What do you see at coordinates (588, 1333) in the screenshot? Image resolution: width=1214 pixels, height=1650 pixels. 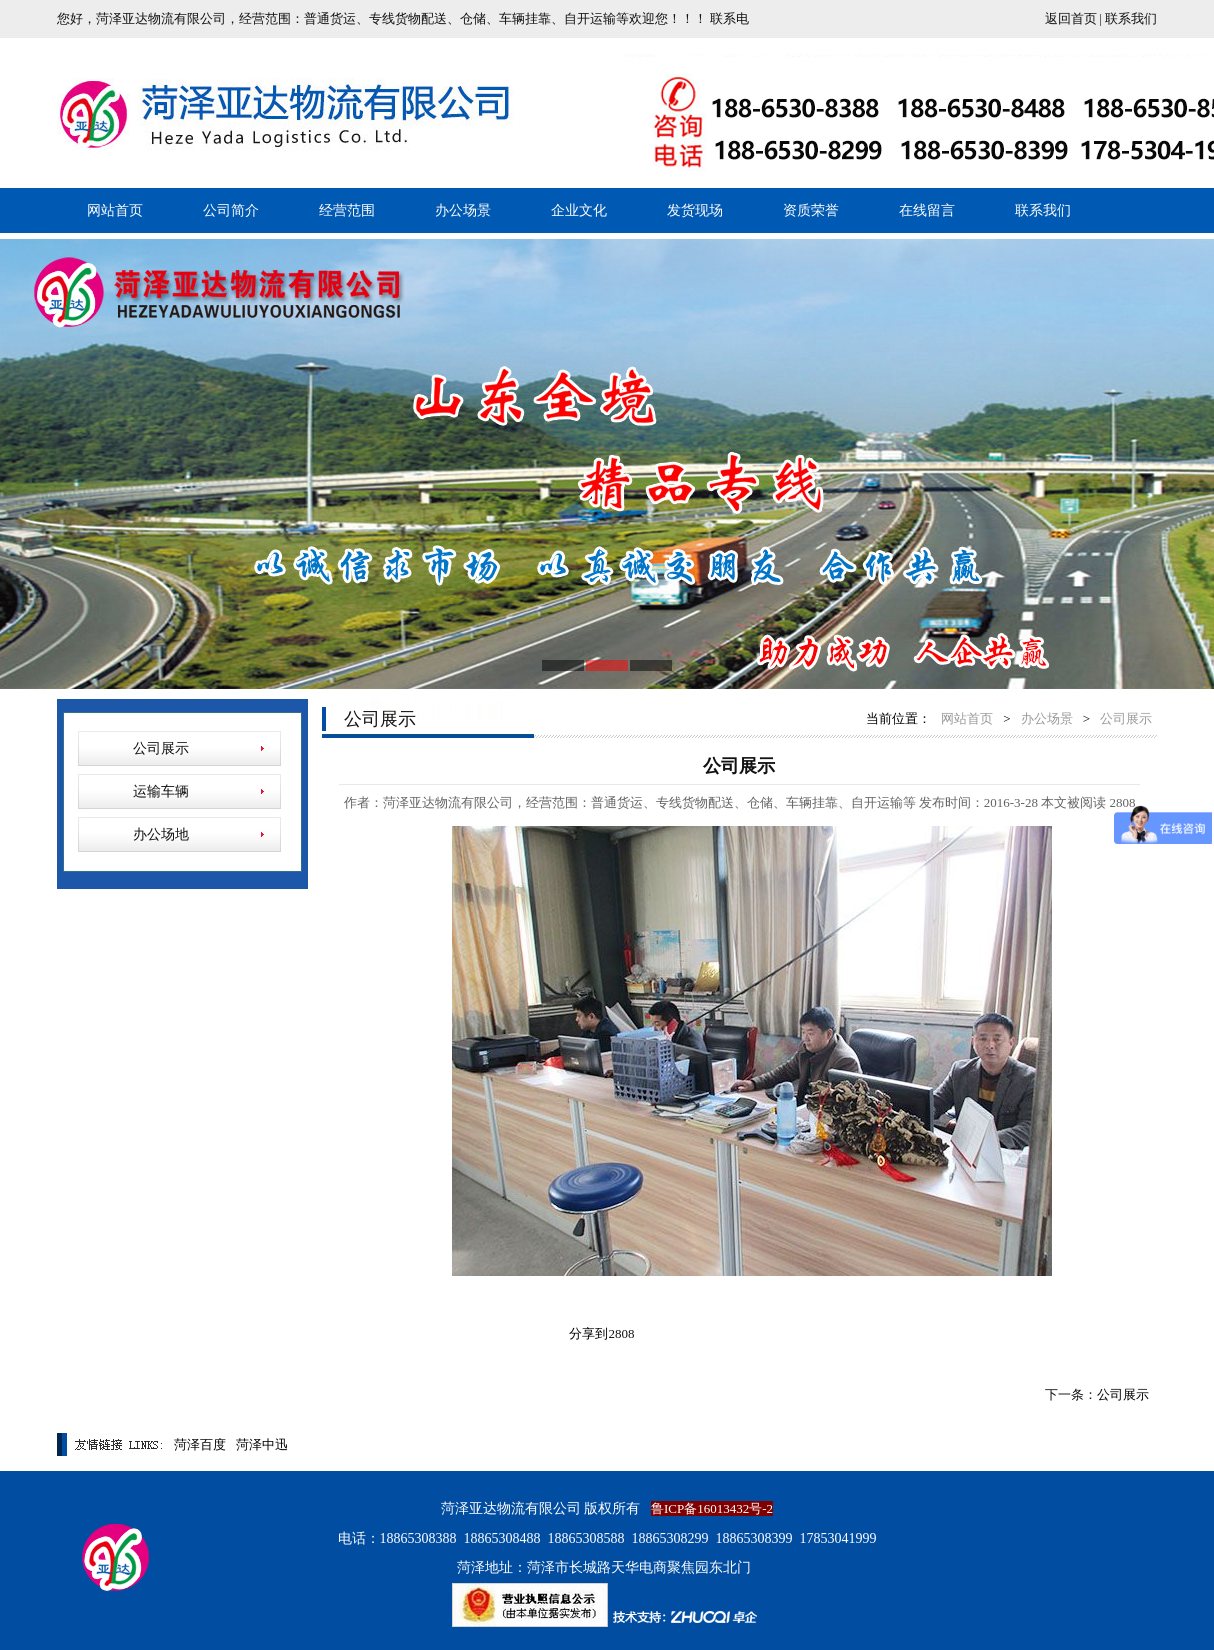 I see `分享到` at bounding box center [588, 1333].